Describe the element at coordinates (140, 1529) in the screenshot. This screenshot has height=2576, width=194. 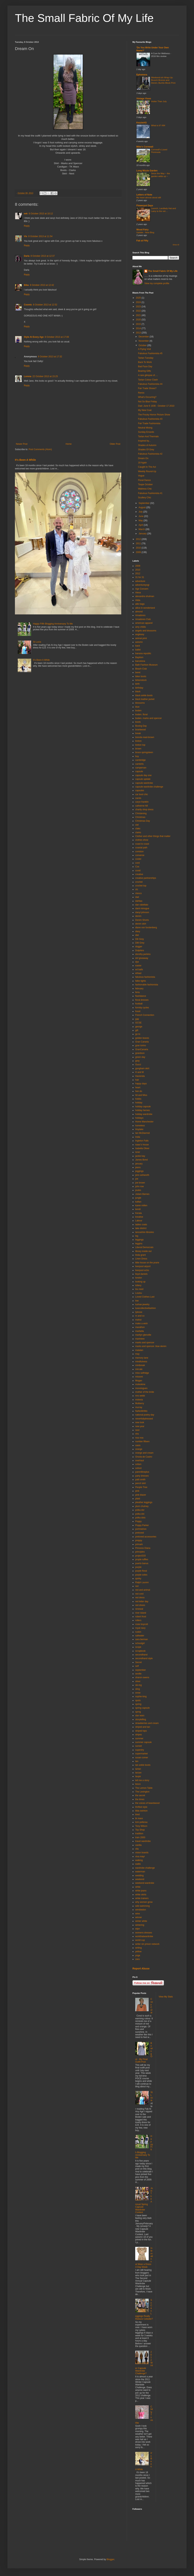
I see `portmeirion` at that location.